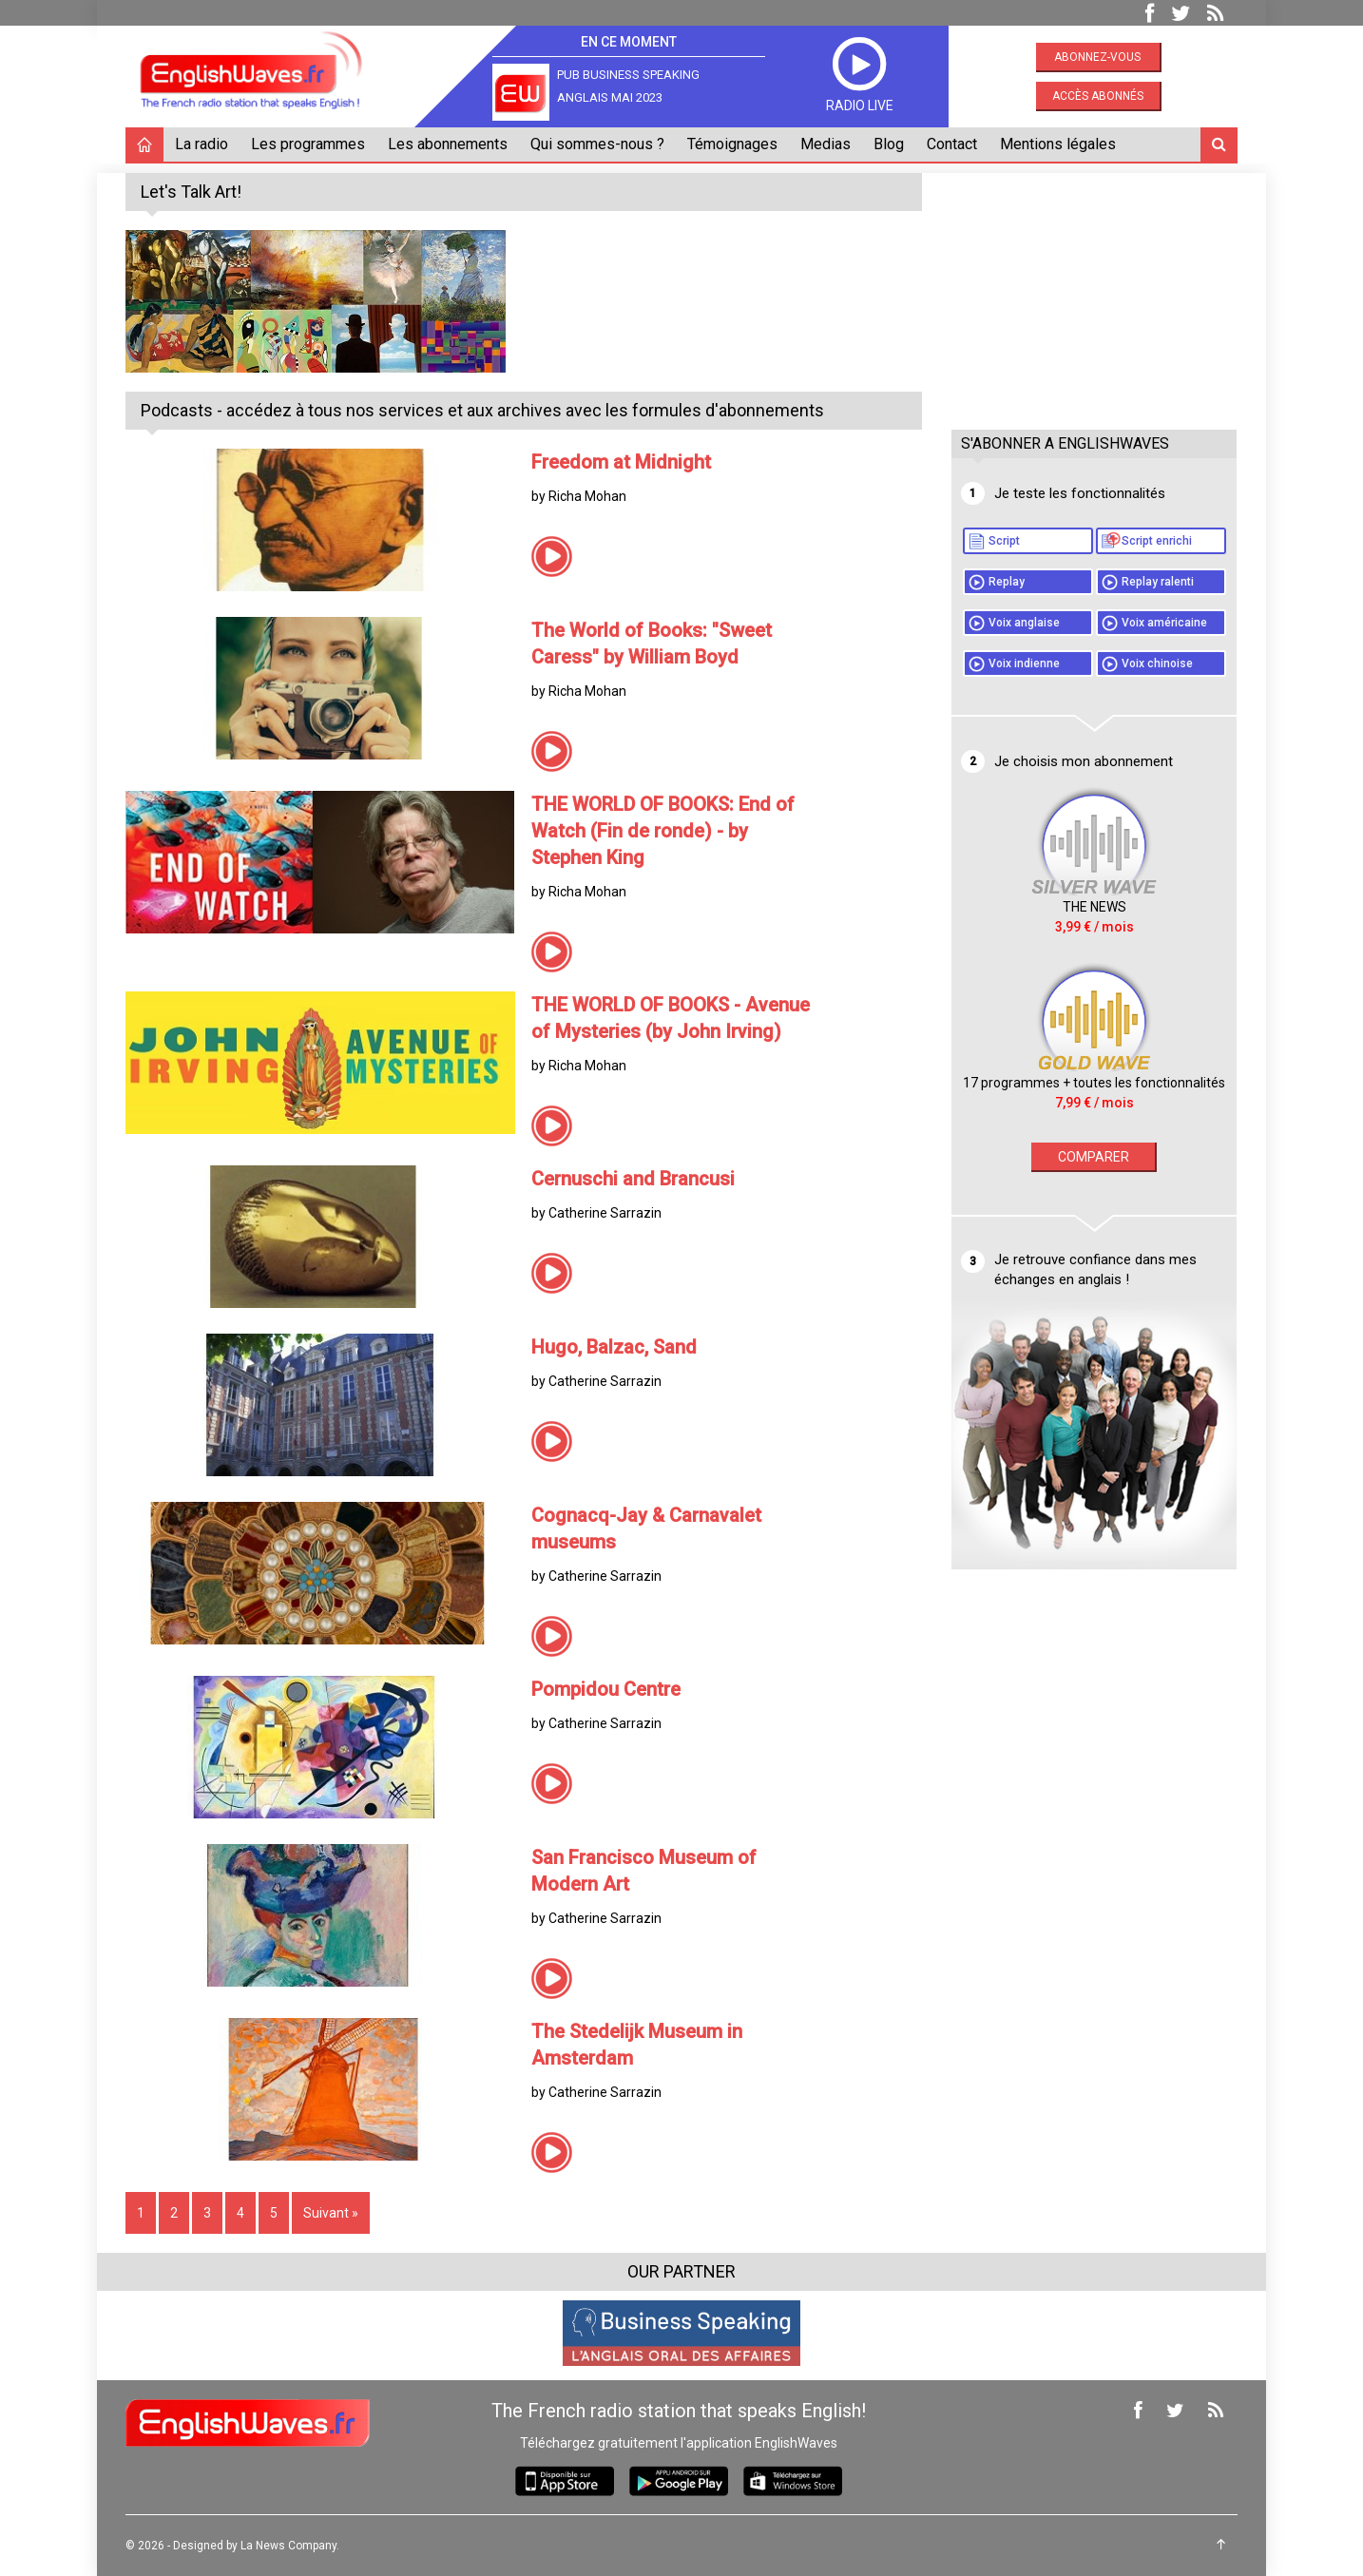 Image resolution: width=1363 pixels, height=2576 pixels. Describe the element at coordinates (1058, 144) in the screenshot. I see `Mentions légales` at that location.